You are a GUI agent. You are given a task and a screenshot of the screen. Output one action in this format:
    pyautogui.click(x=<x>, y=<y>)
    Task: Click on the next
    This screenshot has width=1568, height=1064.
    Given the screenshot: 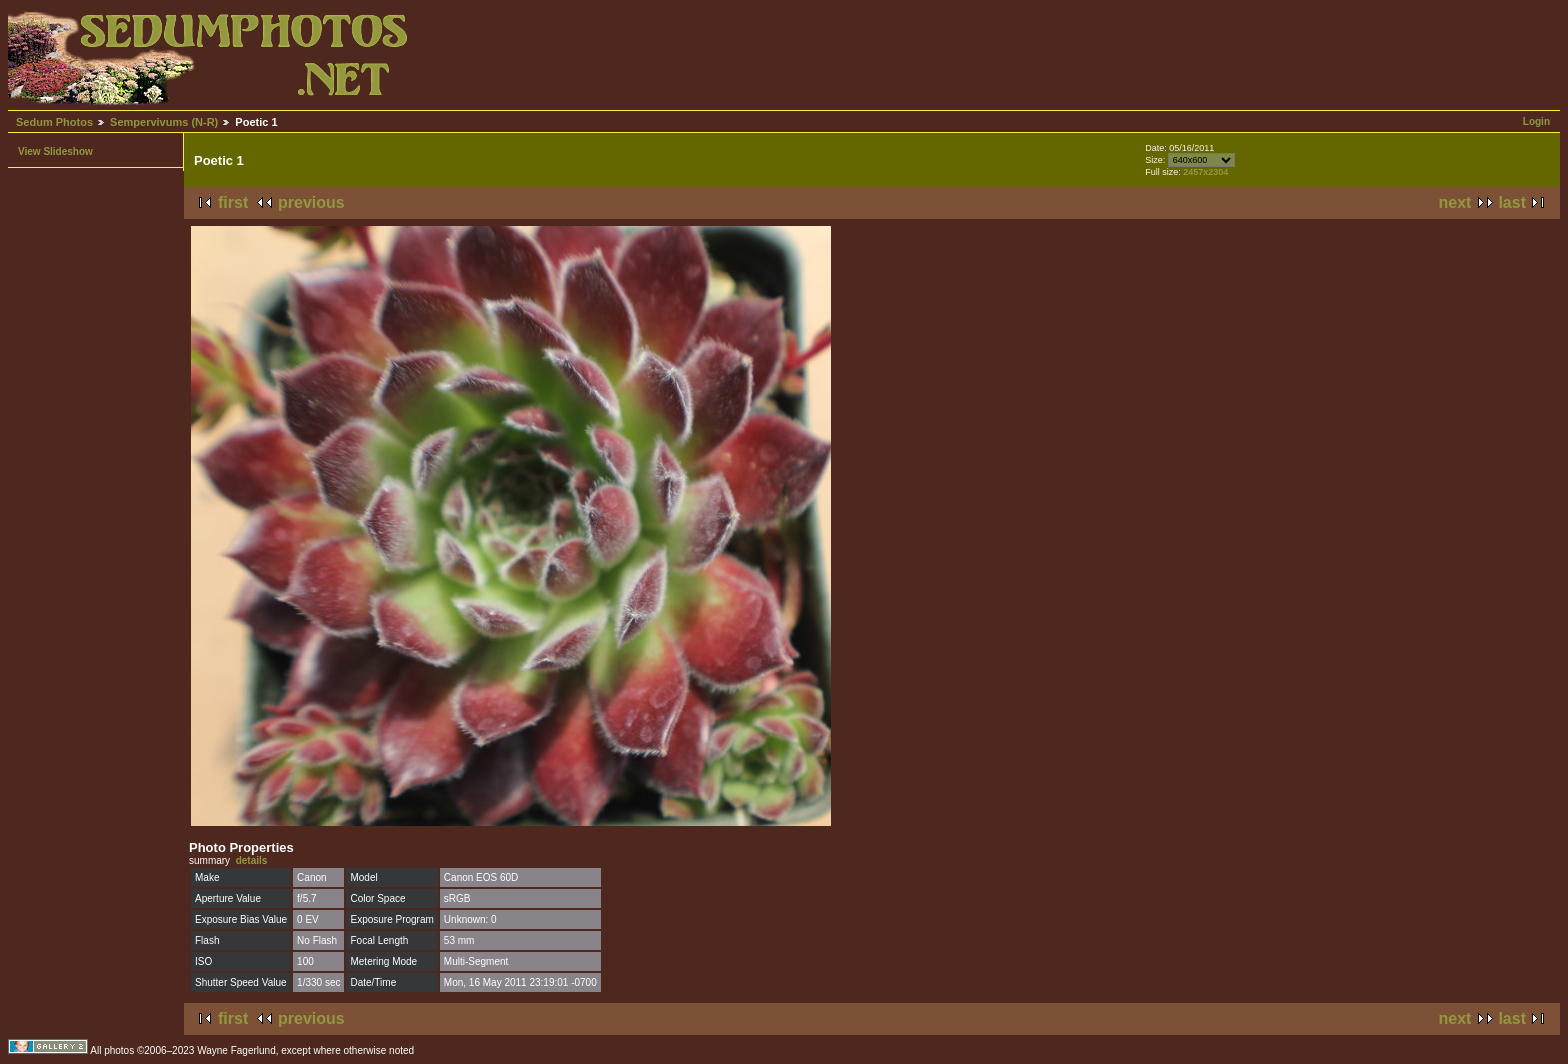 What is the action you would take?
    pyautogui.click(x=1455, y=202)
    